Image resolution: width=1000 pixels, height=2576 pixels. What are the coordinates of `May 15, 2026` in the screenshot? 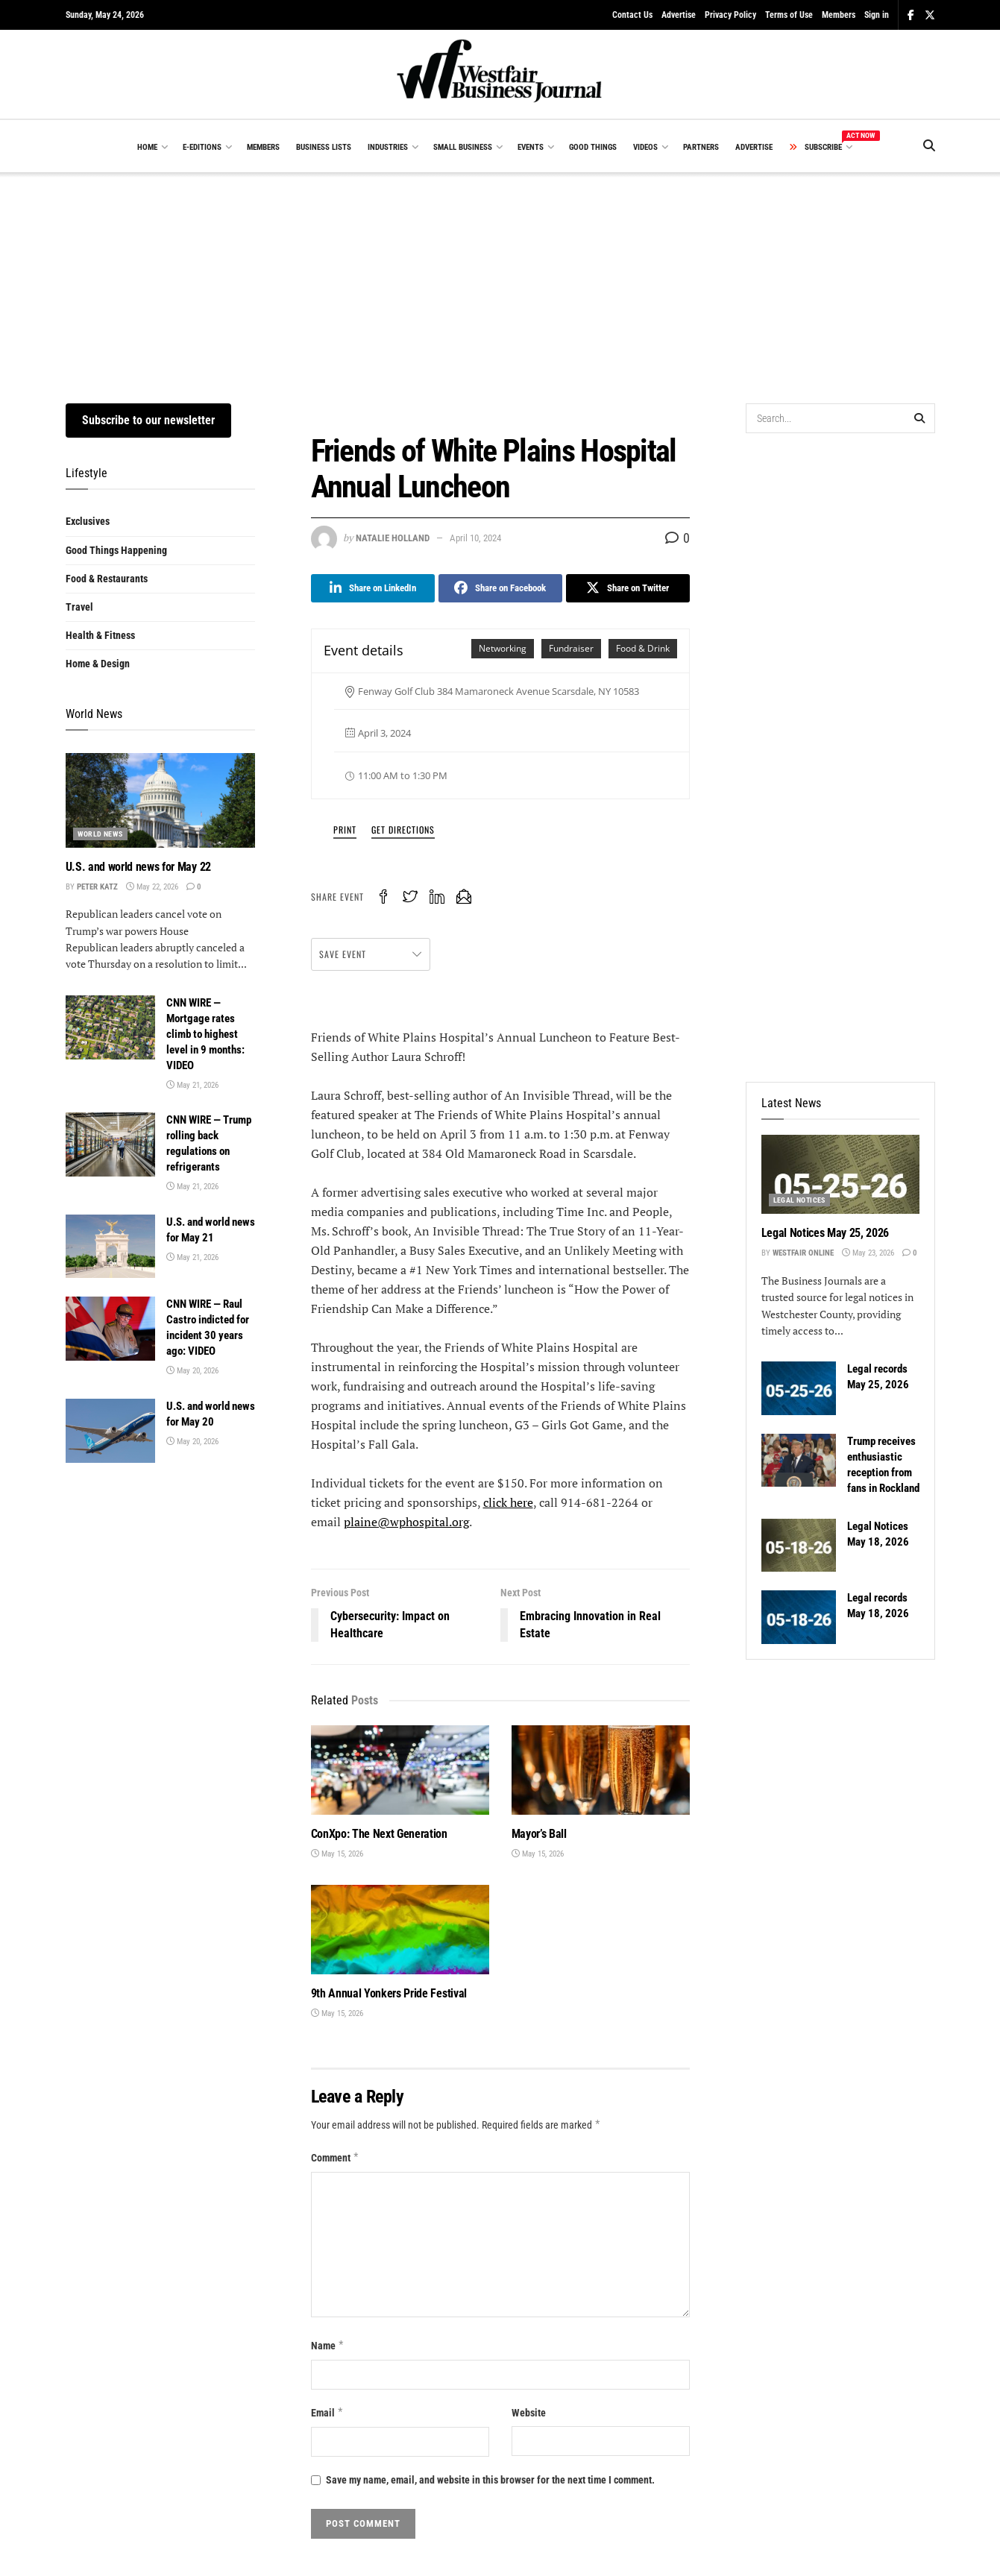 It's located at (337, 1854).